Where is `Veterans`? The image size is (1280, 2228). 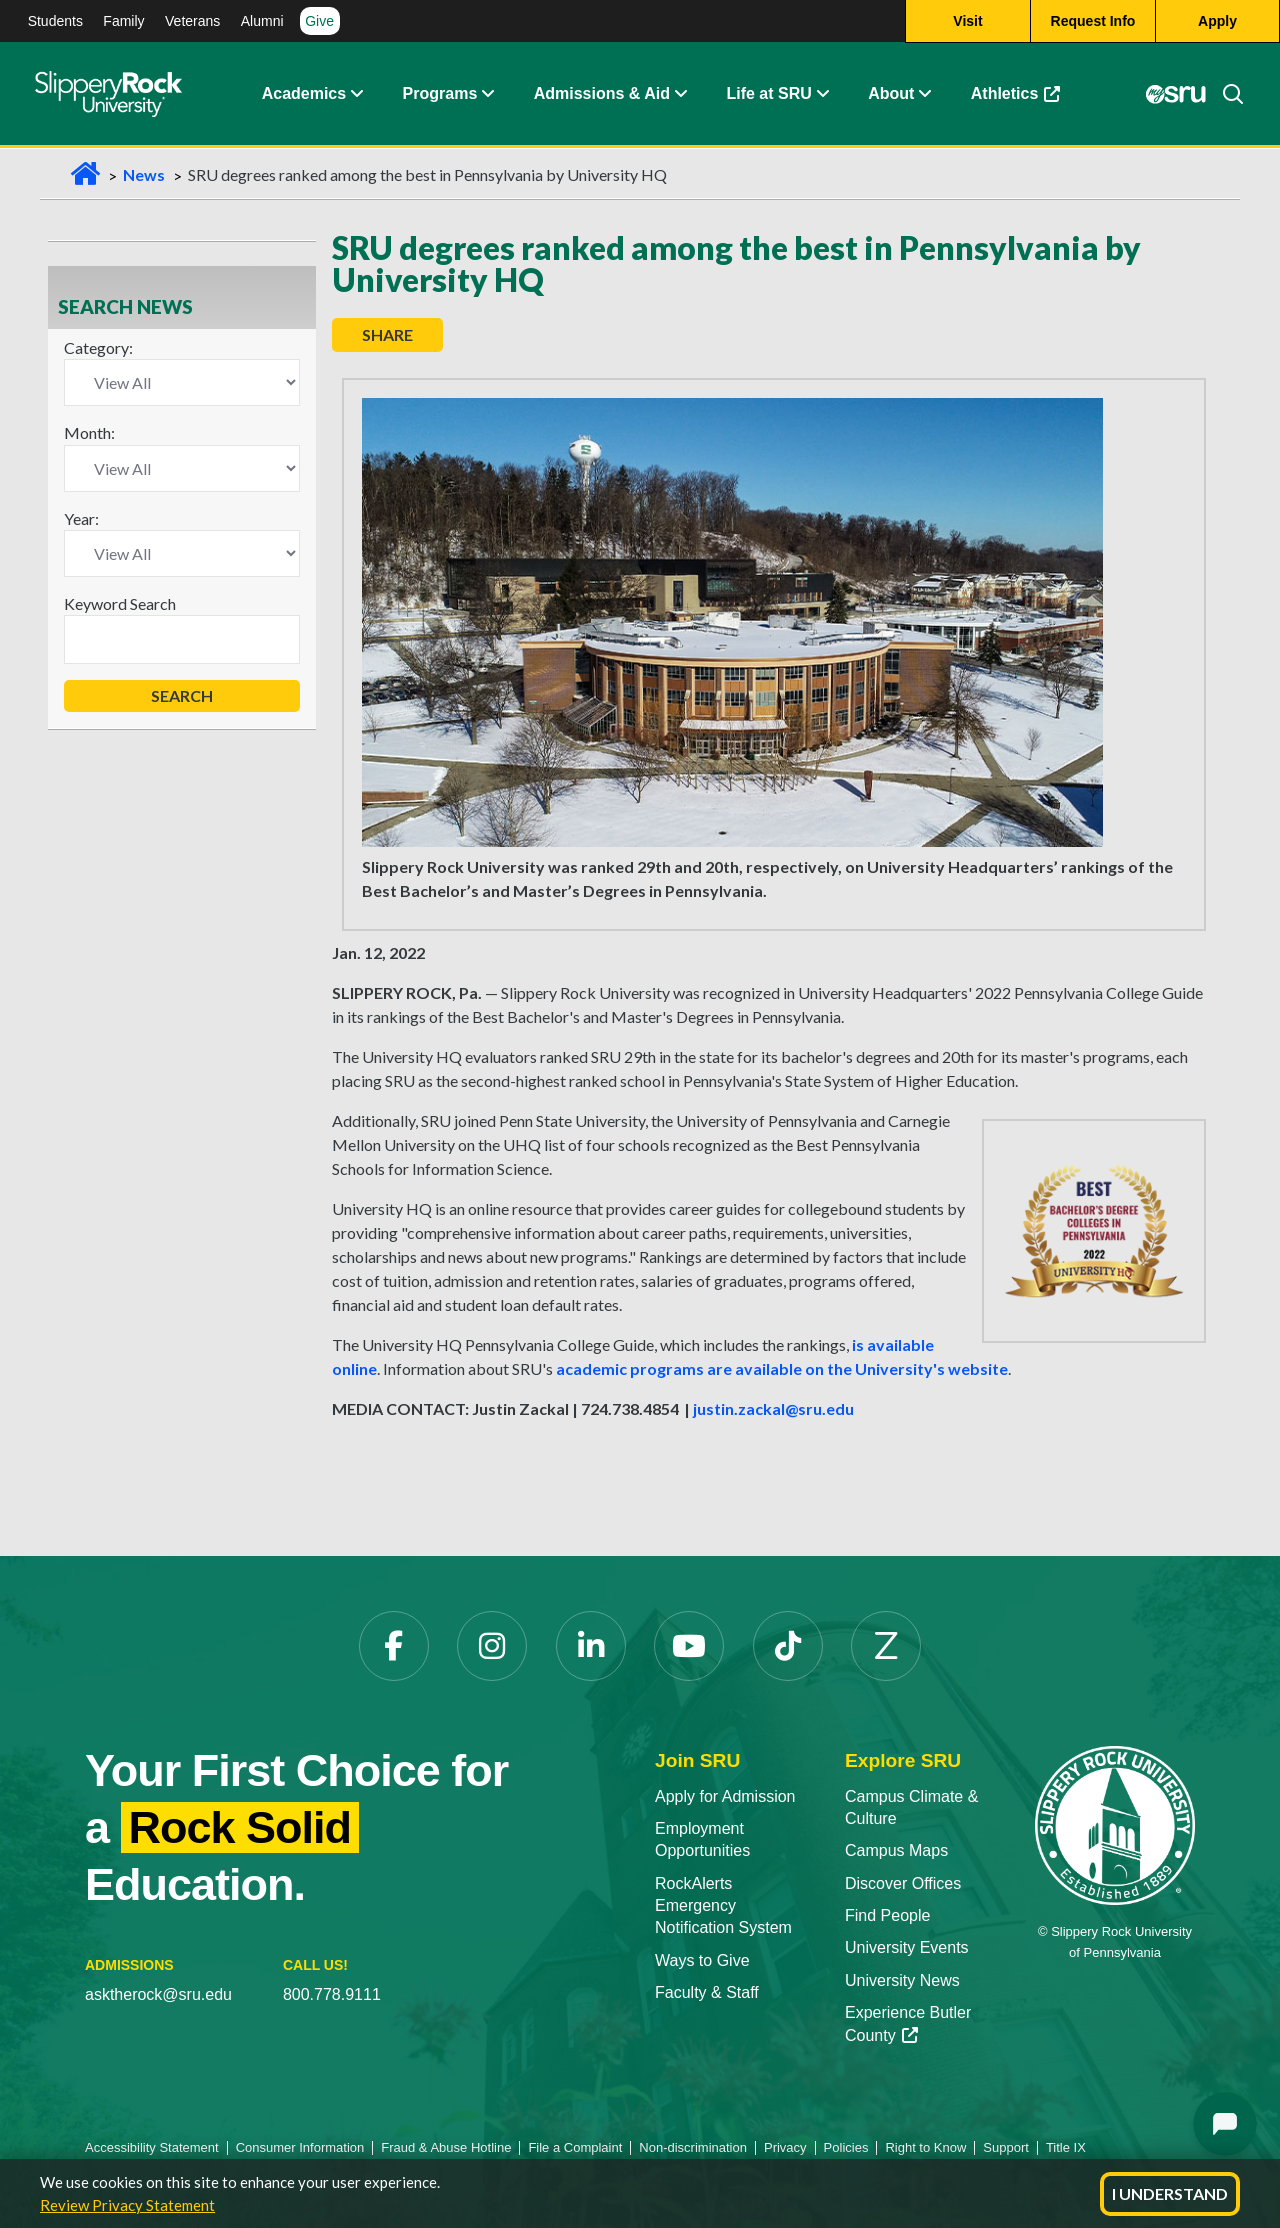
Veterans is located at coordinates (192, 21).